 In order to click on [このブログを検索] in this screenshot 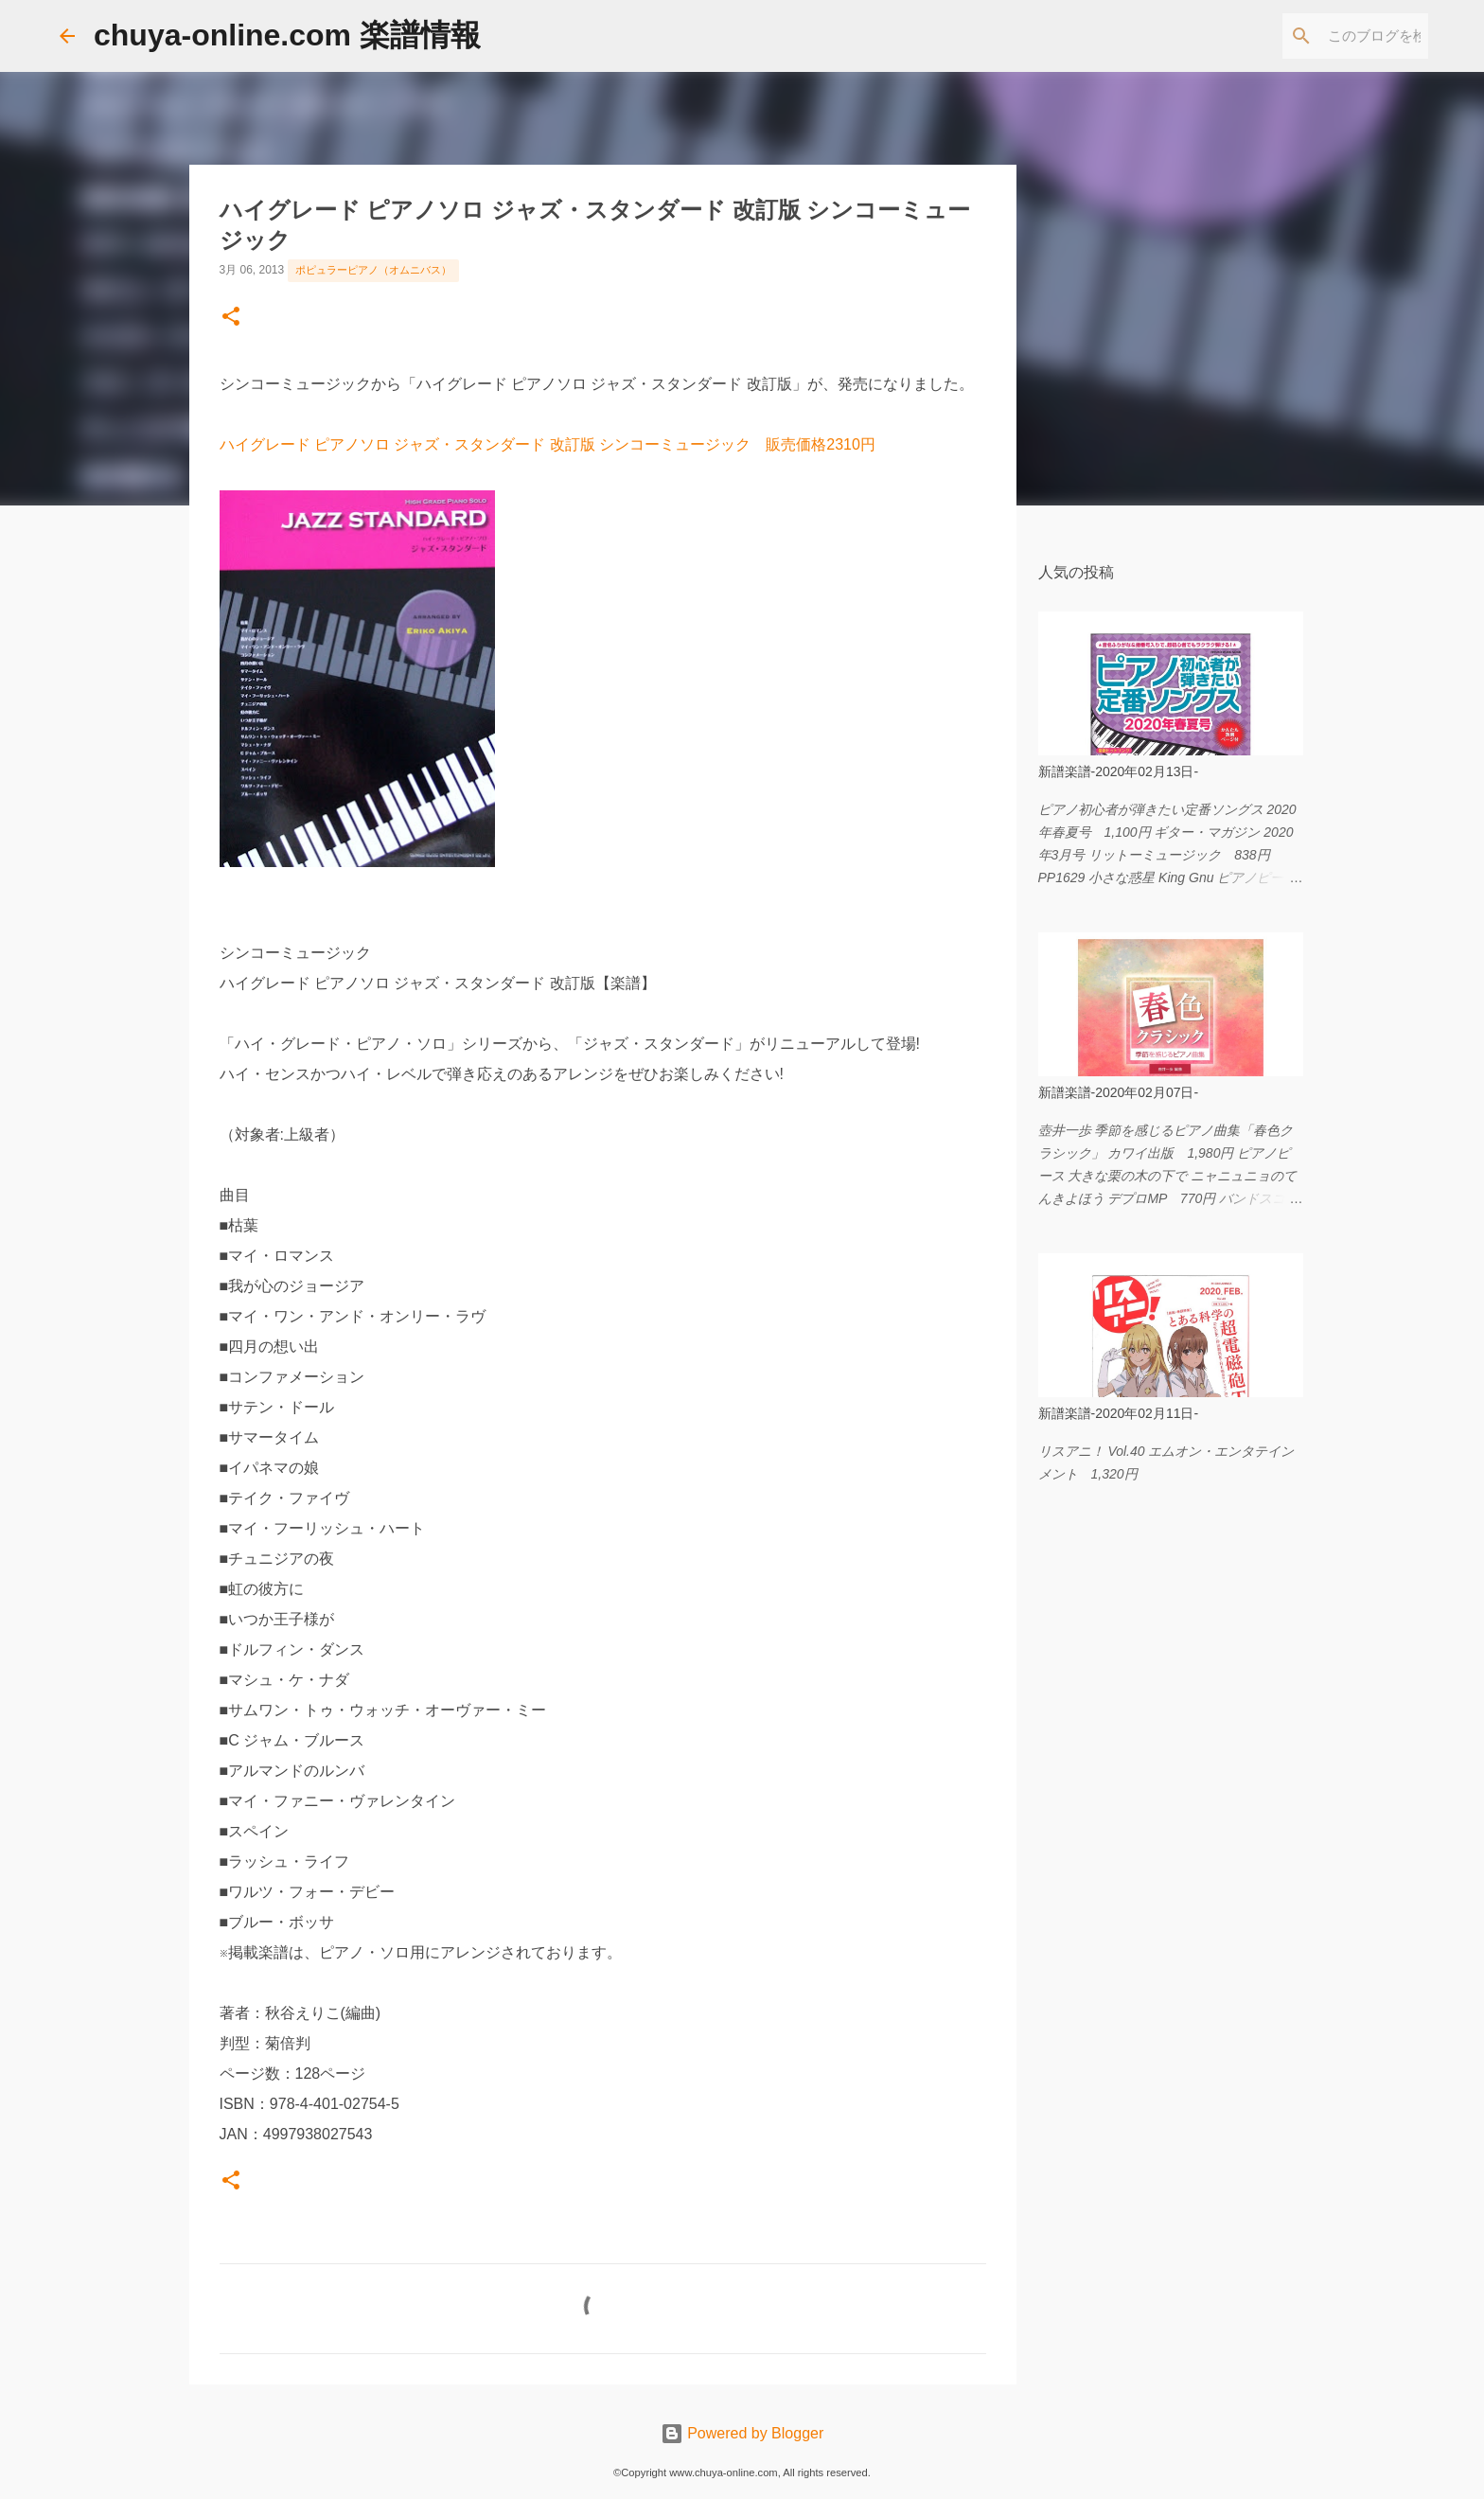, I will do `click(1328, 36)`.